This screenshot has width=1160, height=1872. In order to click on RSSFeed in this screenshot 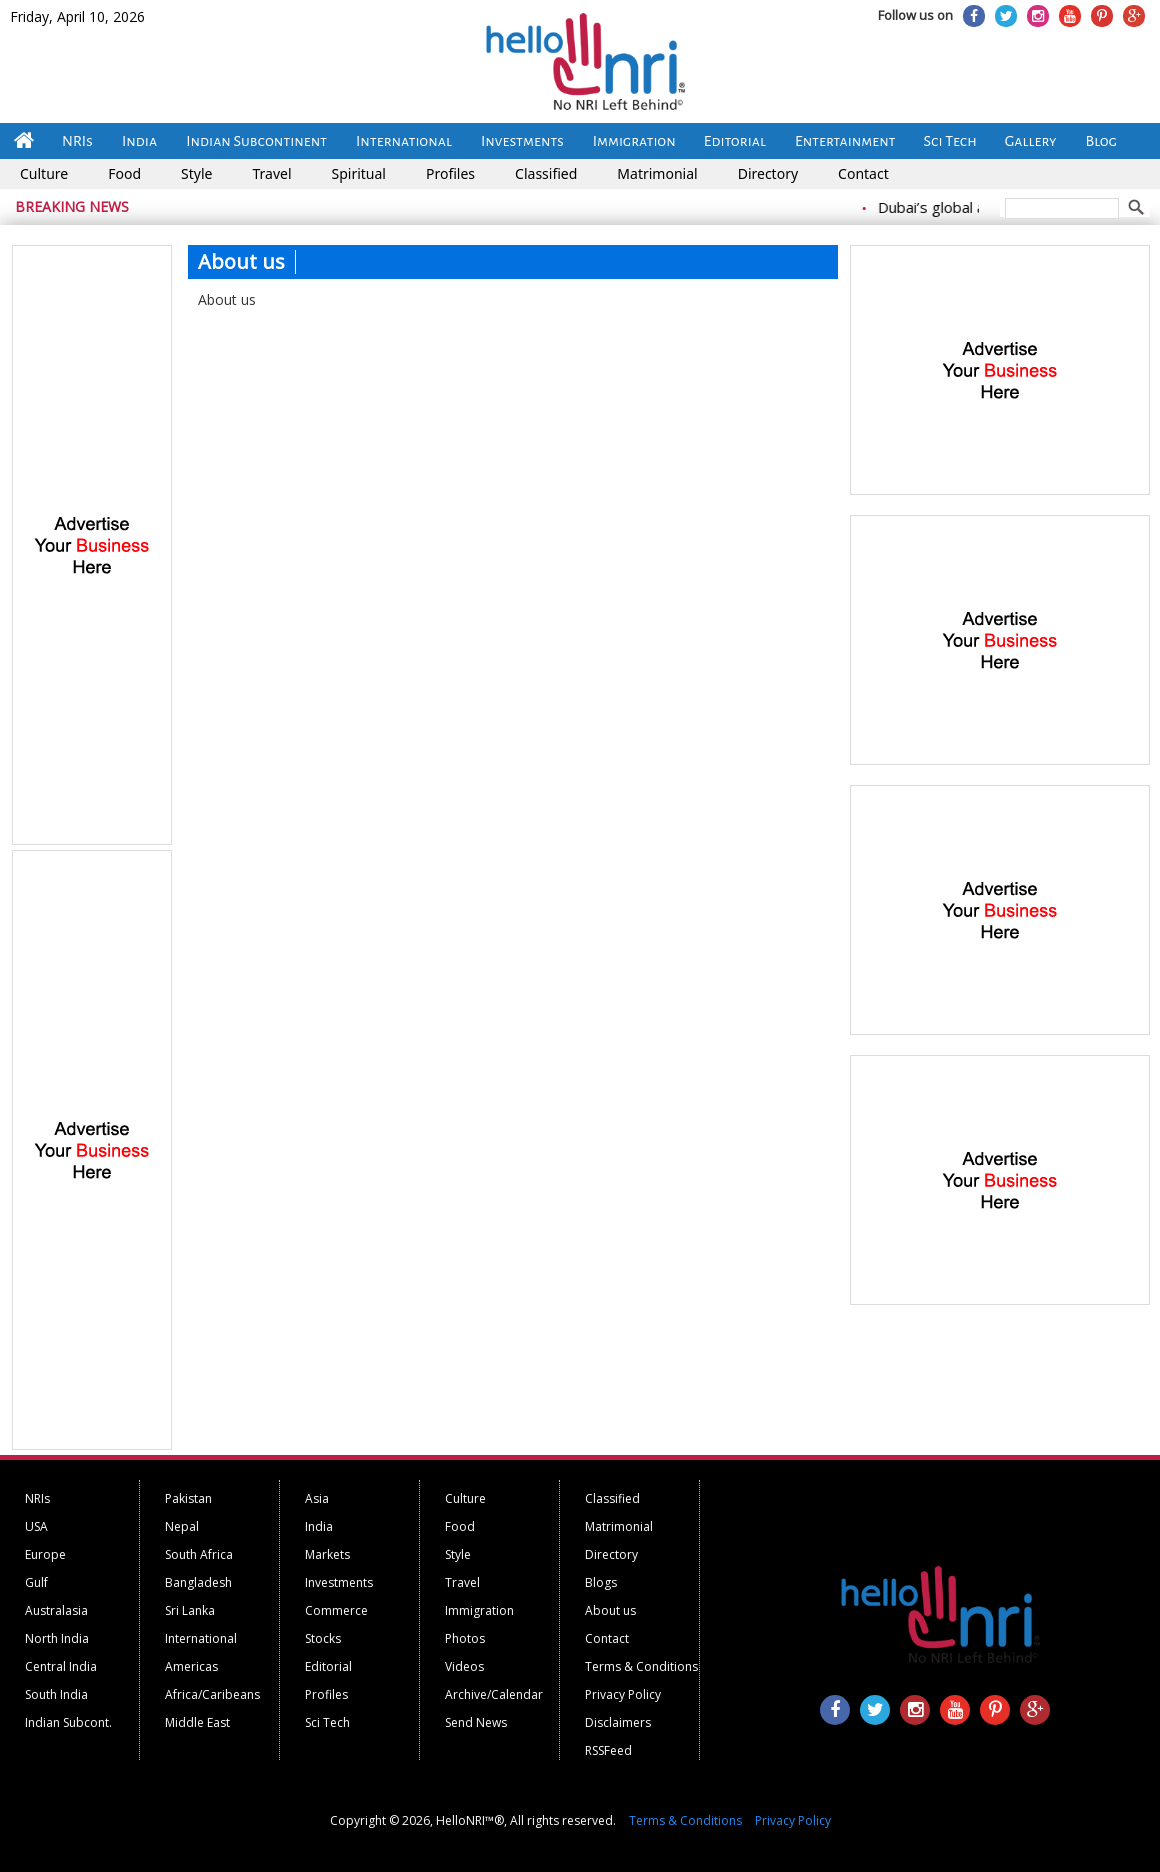, I will do `click(608, 1750)`.